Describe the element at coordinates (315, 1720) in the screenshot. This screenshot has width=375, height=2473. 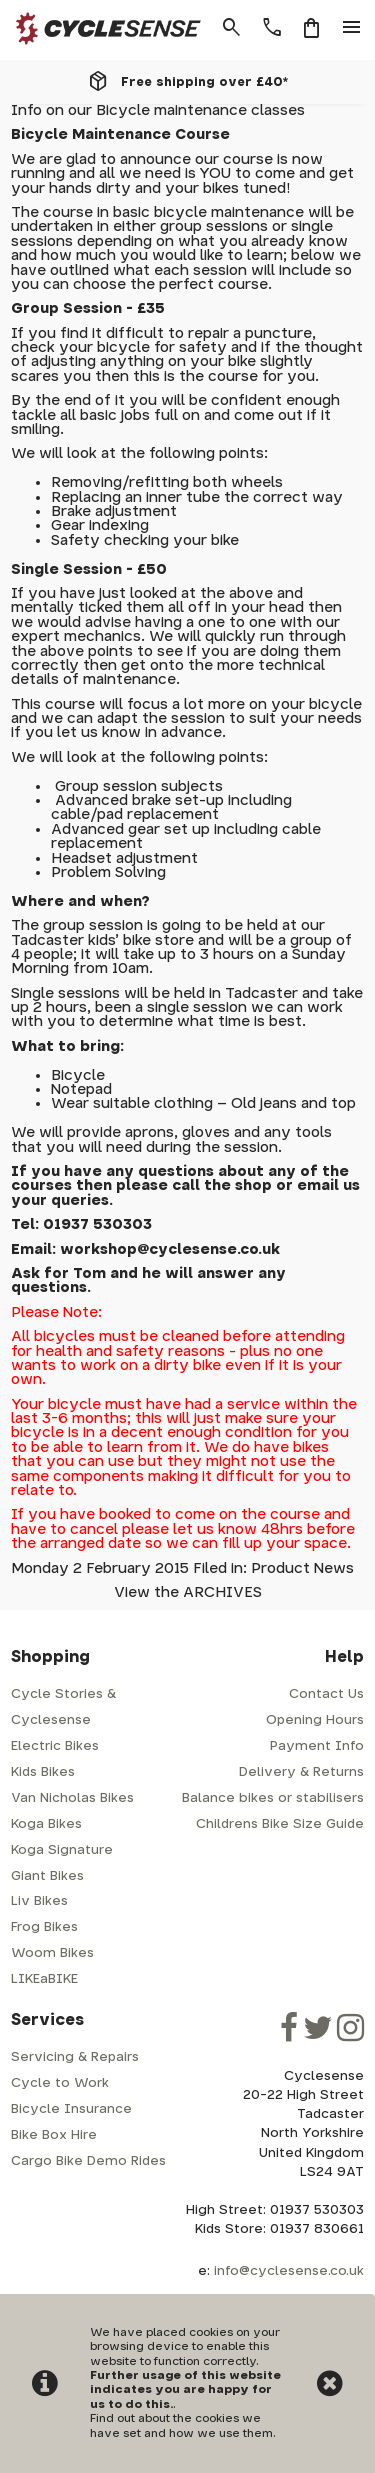
I see `Opening Hours` at that location.